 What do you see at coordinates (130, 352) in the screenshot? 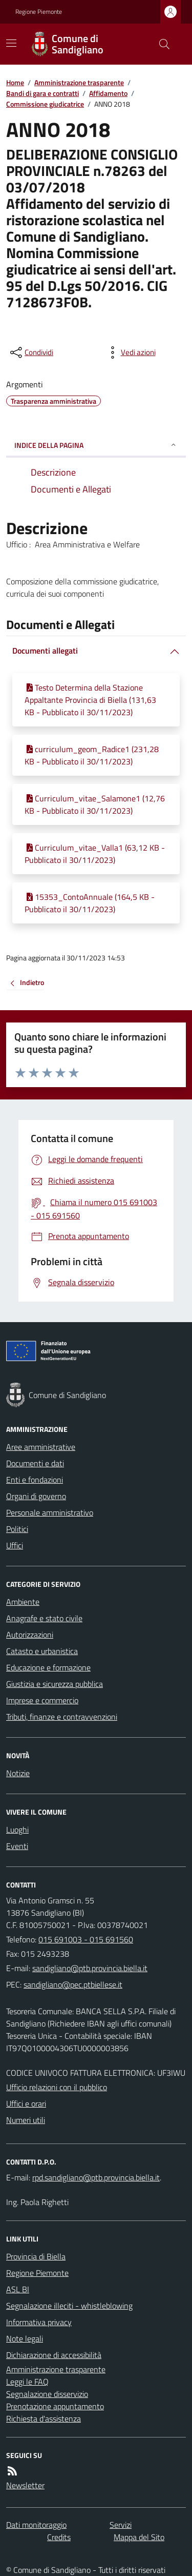
I see `[vedi azioni da compiere sulla pagina]` at bounding box center [130, 352].